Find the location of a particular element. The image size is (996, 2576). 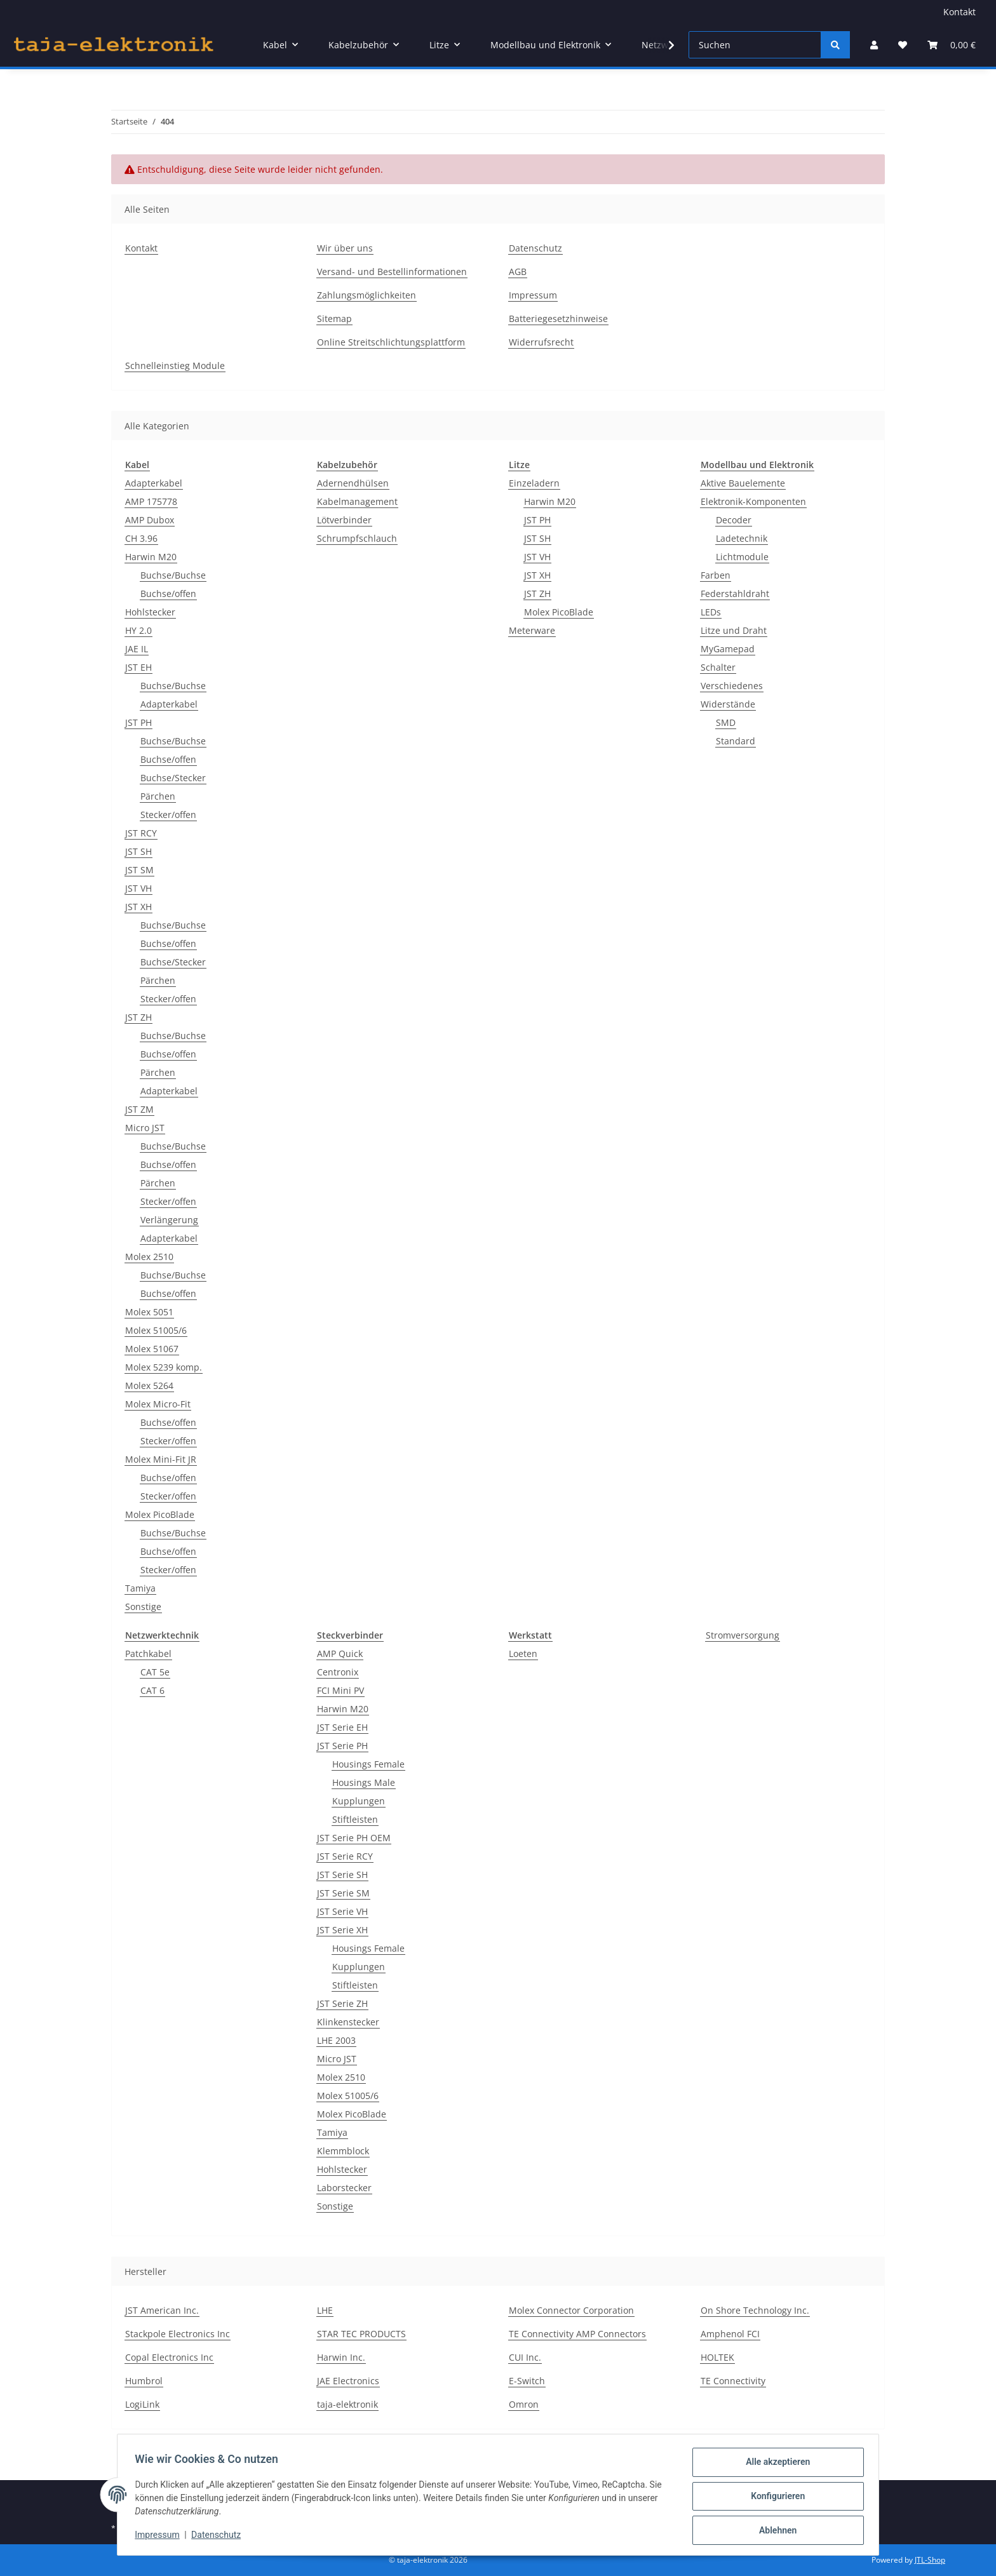

Ablehnen is located at coordinates (774, 2531).